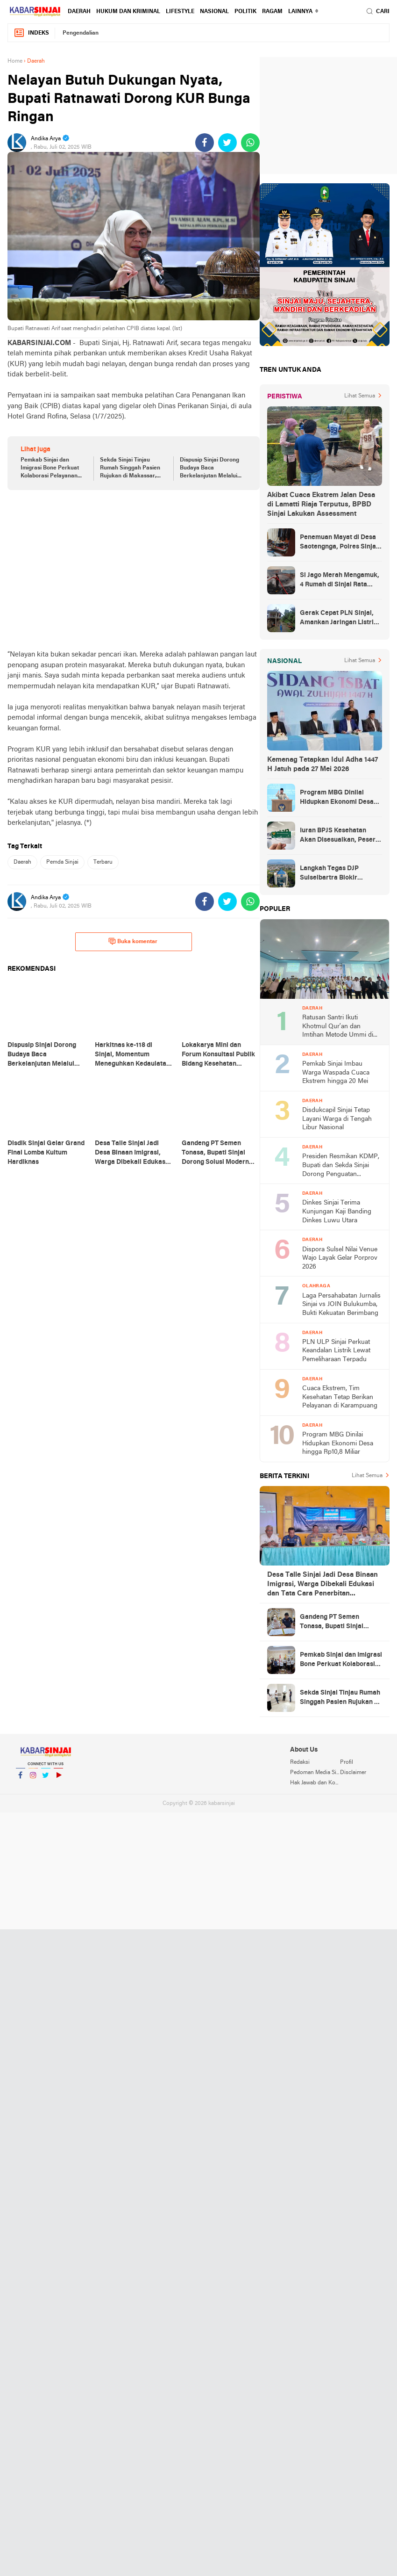  Describe the element at coordinates (353, 1772) in the screenshot. I see `Disclaimer` at that location.